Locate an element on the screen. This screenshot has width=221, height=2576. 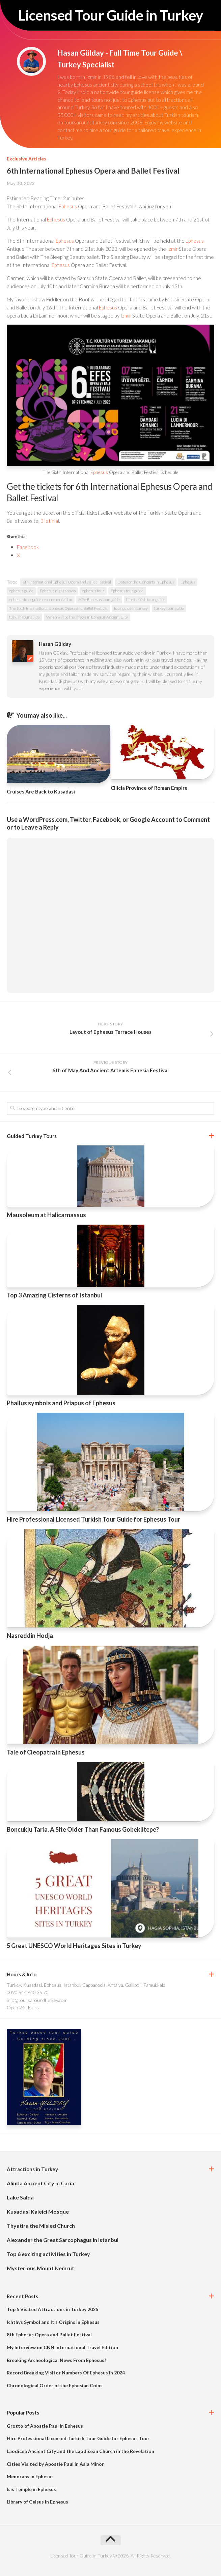
Breaking Archeological News From Ephesus! is located at coordinates (56, 2360).